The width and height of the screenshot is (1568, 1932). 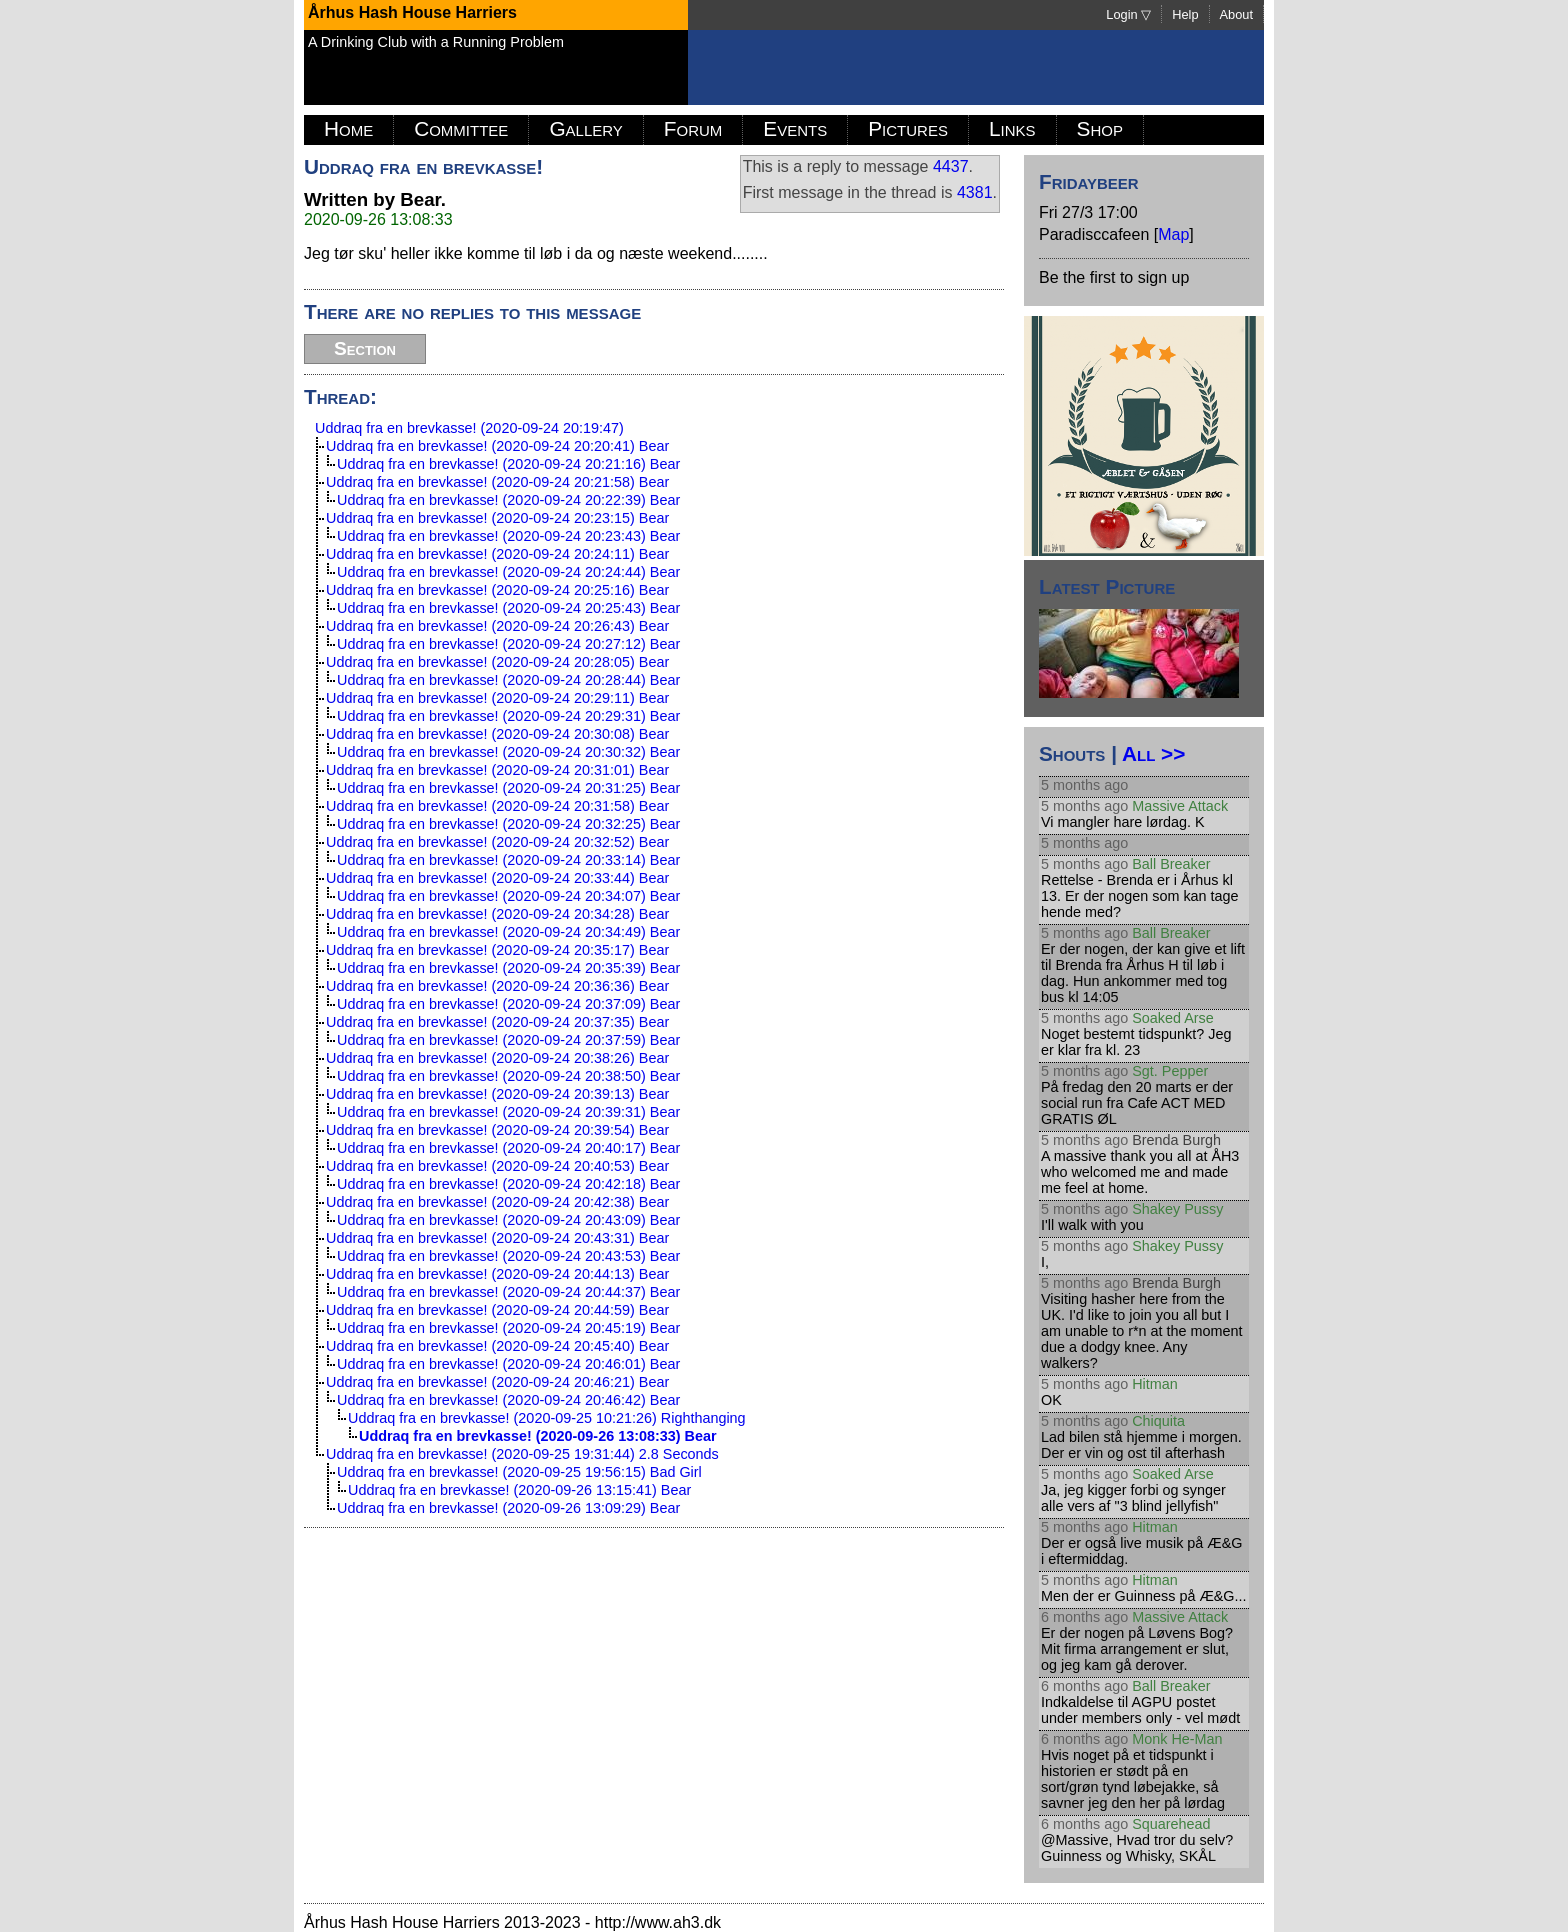 What do you see at coordinates (508, 536) in the screenshot?
I see `Uddraq fra en brevkasse! (2020-09-24 20:23:43) Bear` at bounding box center [508, 536].